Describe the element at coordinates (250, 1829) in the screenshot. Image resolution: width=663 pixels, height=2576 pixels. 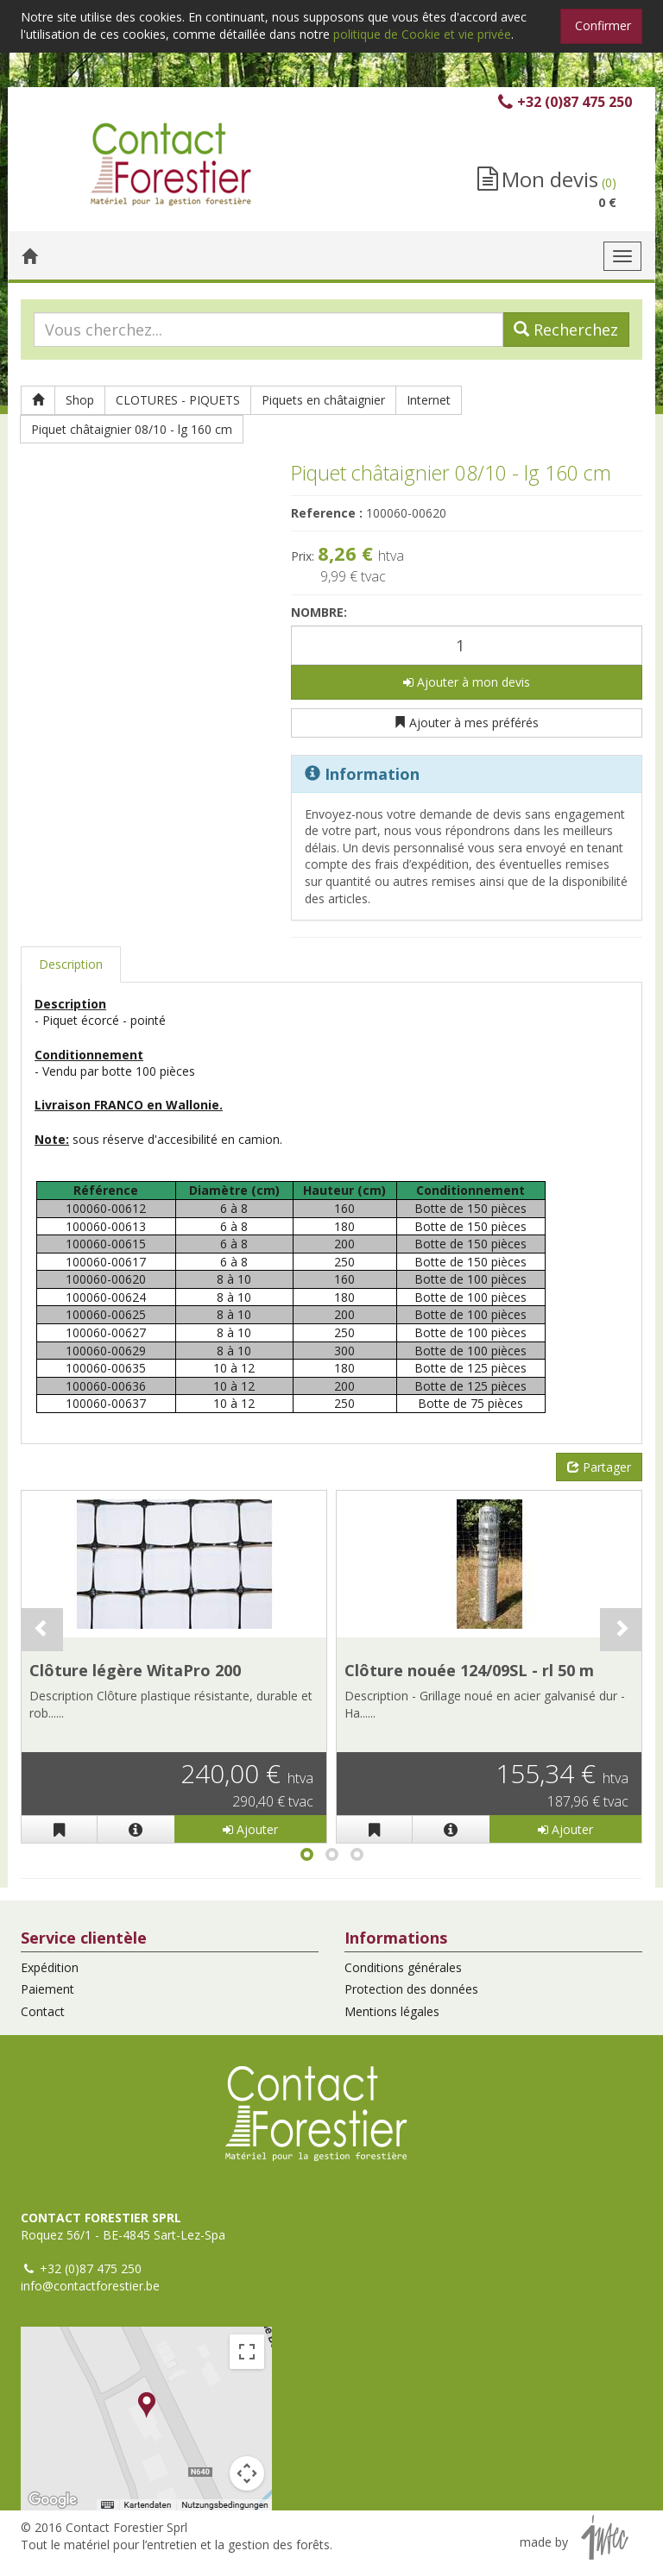
I see `Ajouter` at that location.